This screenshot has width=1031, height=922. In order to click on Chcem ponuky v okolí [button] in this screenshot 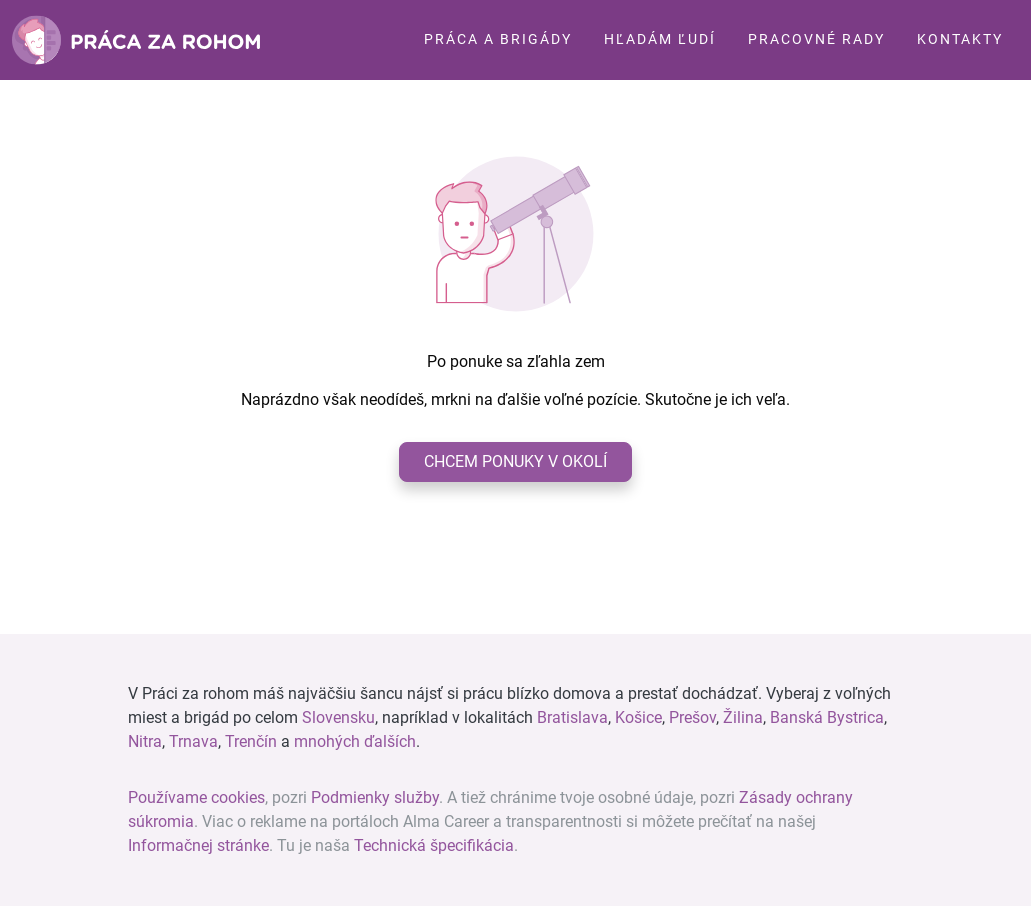, I will do `click(515, 461)`.